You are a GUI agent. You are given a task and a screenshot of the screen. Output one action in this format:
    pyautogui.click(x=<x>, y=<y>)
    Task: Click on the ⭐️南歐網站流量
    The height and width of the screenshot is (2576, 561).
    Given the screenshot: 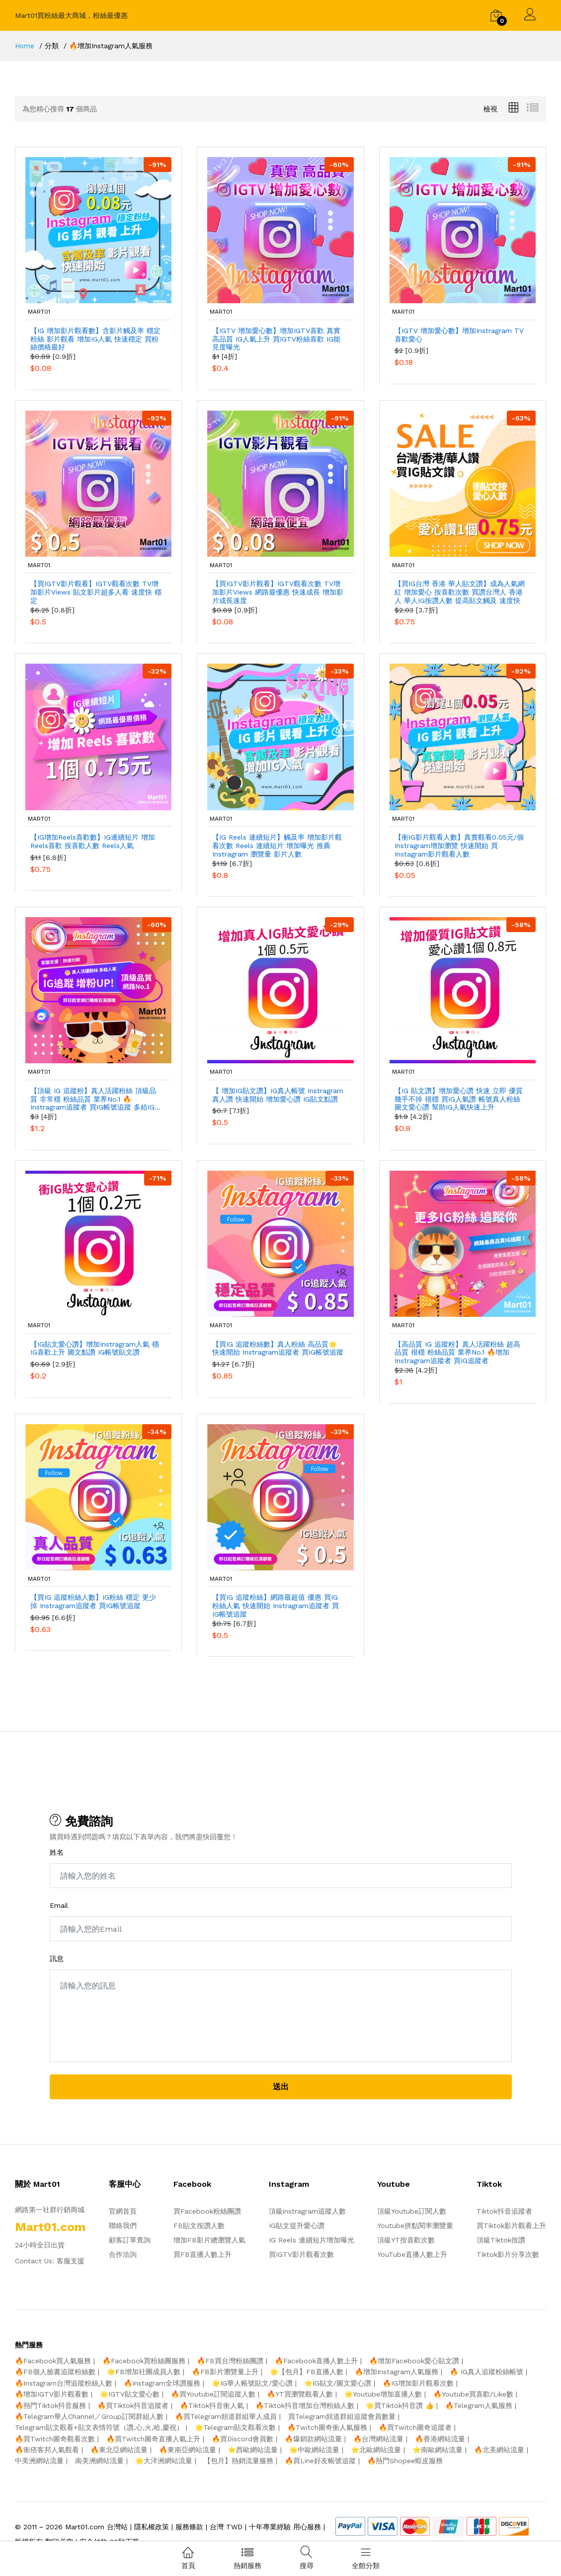 What is the action you would take?
    pyautogui.click(x=437, y=2450)
    